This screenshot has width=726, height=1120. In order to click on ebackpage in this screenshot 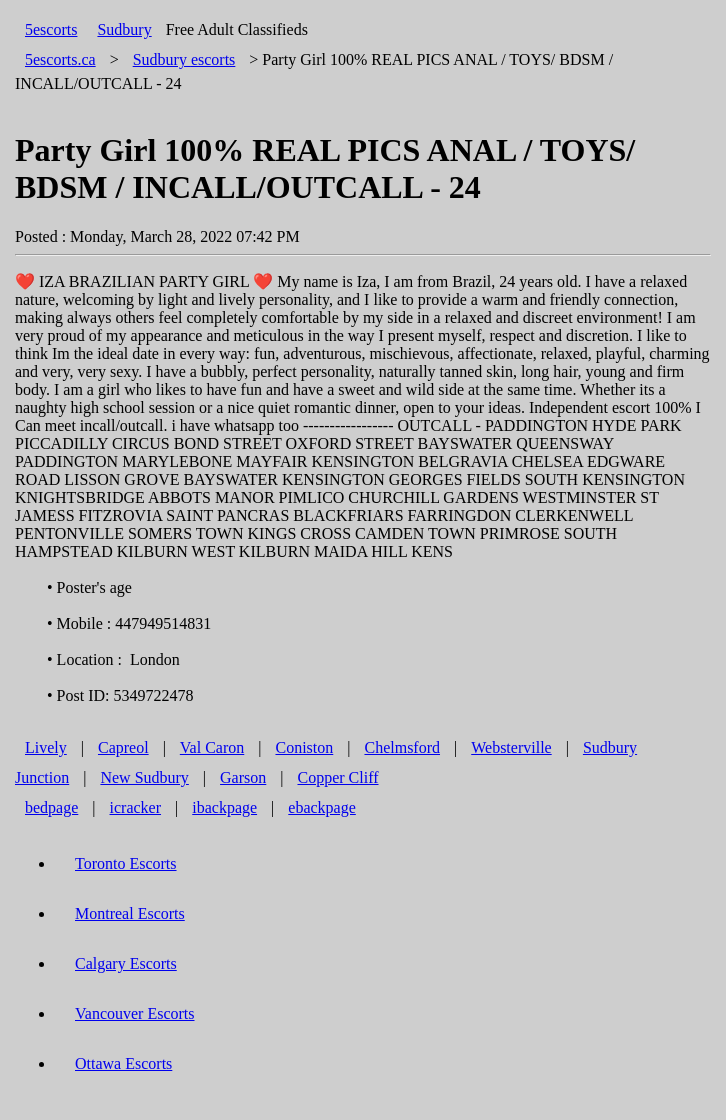, I will do `click(322, 807)`.